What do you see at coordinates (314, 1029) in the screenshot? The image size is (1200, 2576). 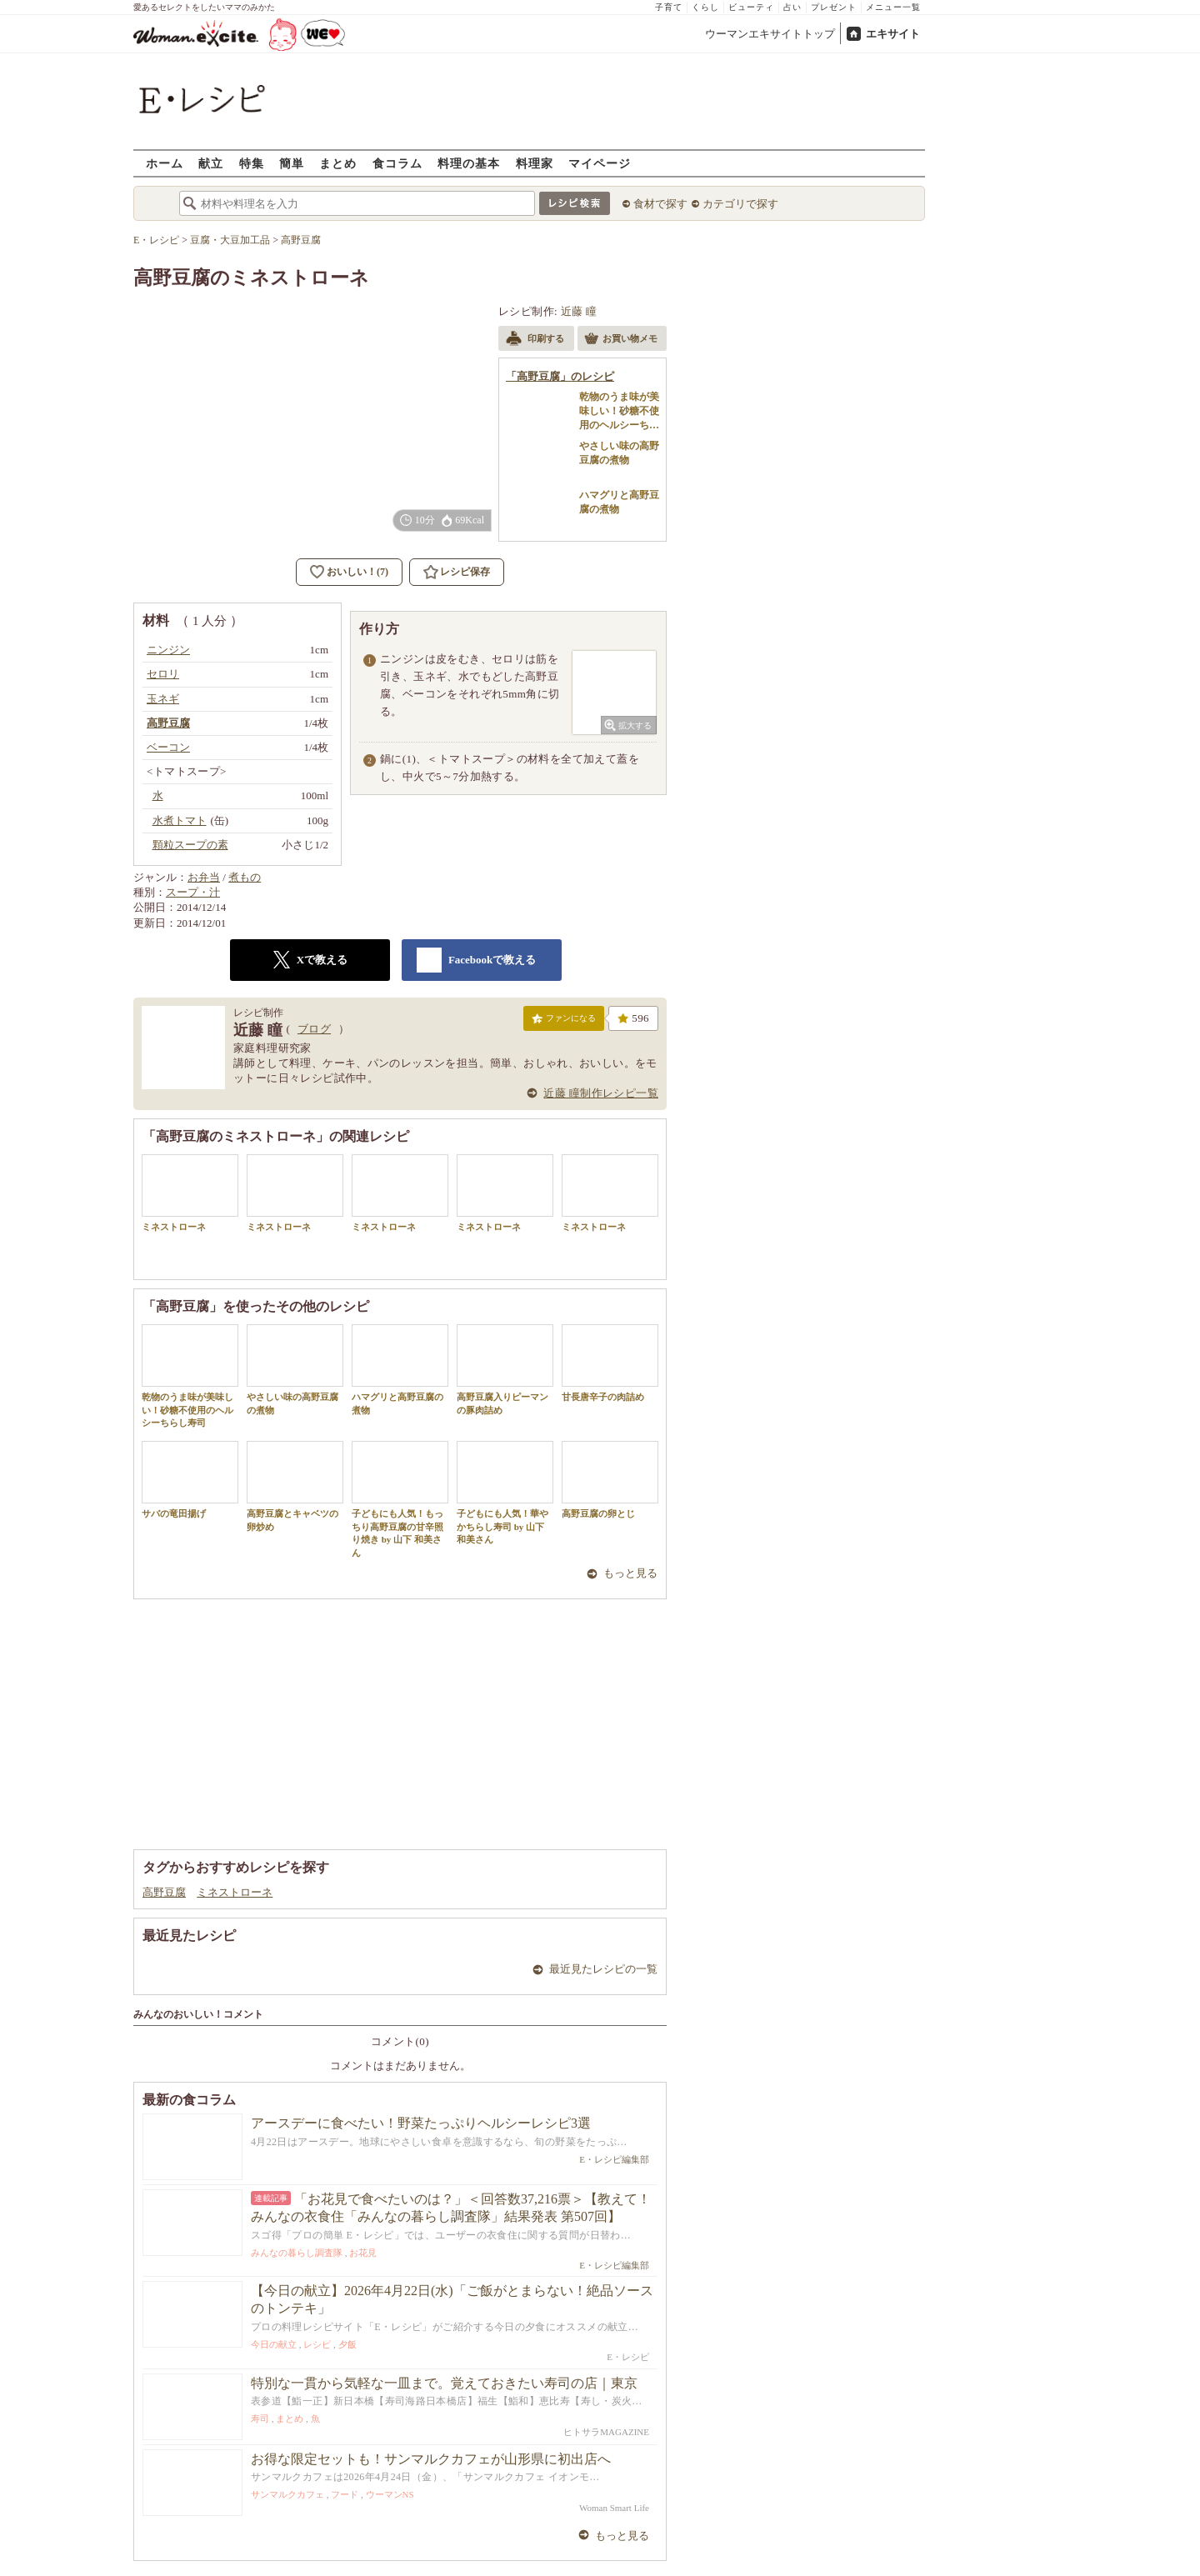 I see `ブログ` at bounding box center [314, 1029].